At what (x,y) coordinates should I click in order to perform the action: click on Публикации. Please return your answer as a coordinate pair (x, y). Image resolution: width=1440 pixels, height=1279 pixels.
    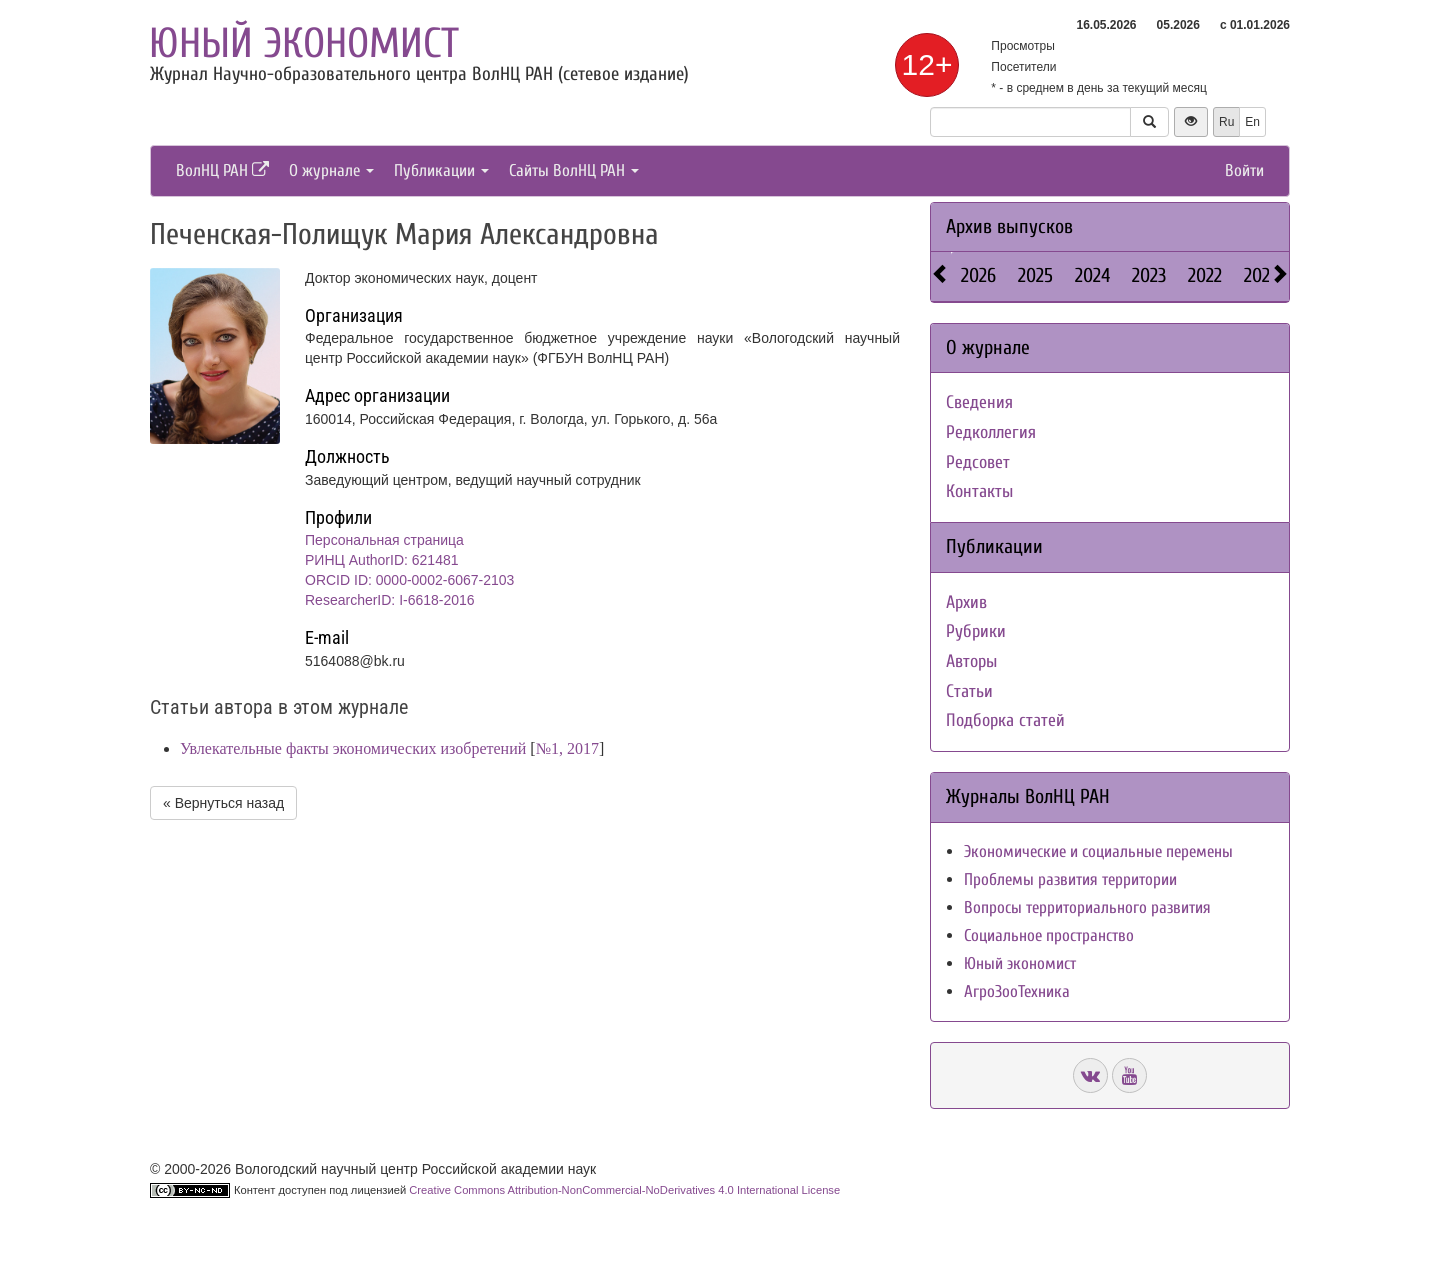
    Looking at the image, I should click on (441, 170).